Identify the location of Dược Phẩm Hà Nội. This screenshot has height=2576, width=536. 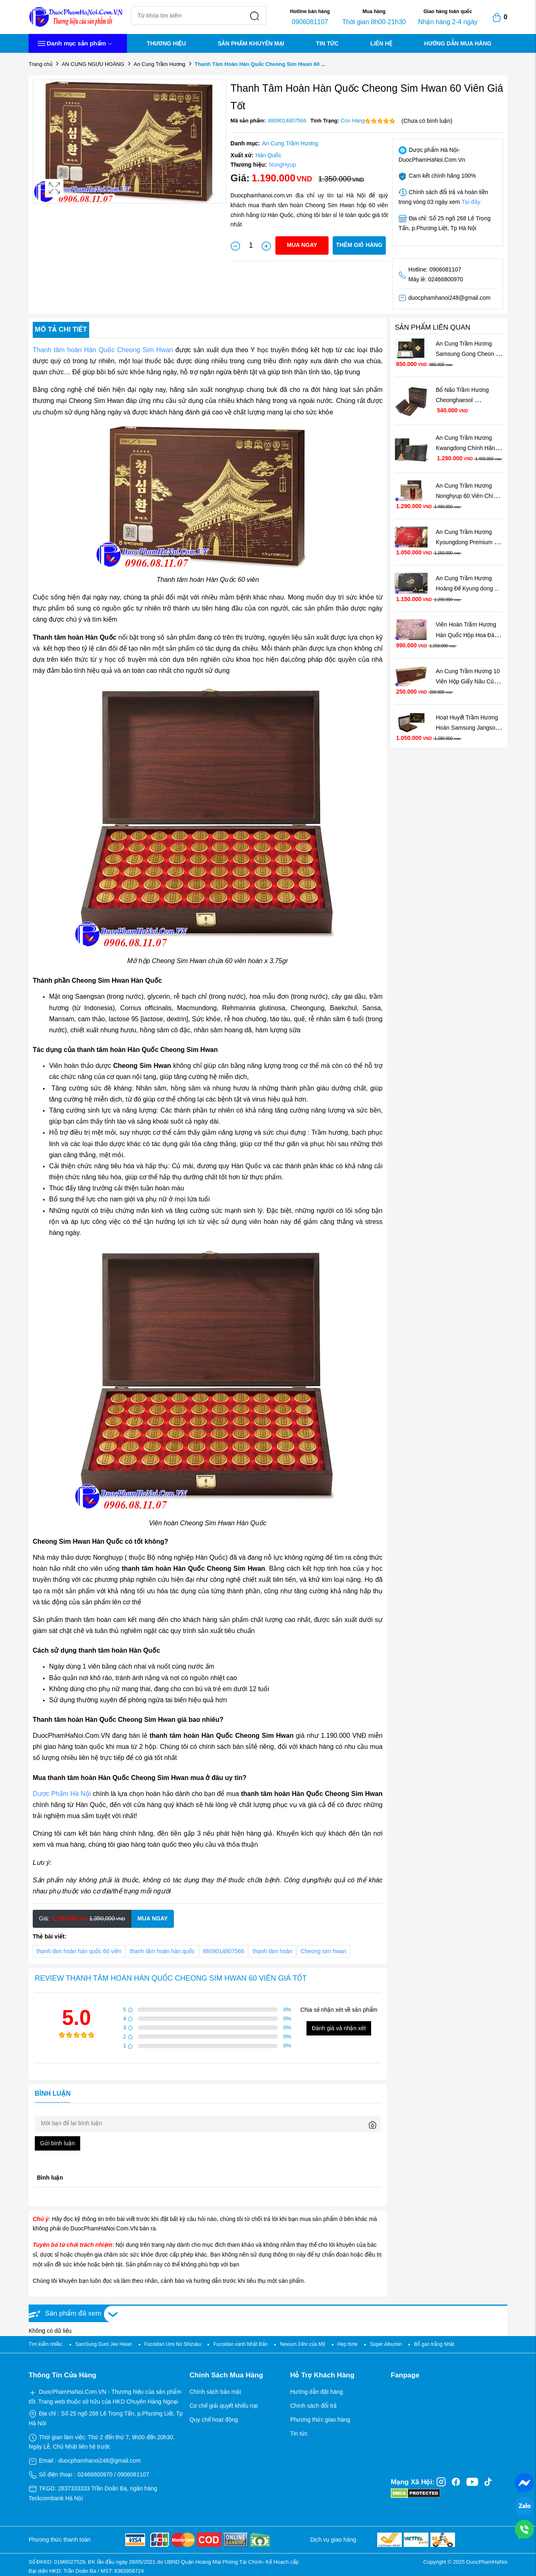
(62, 1793).